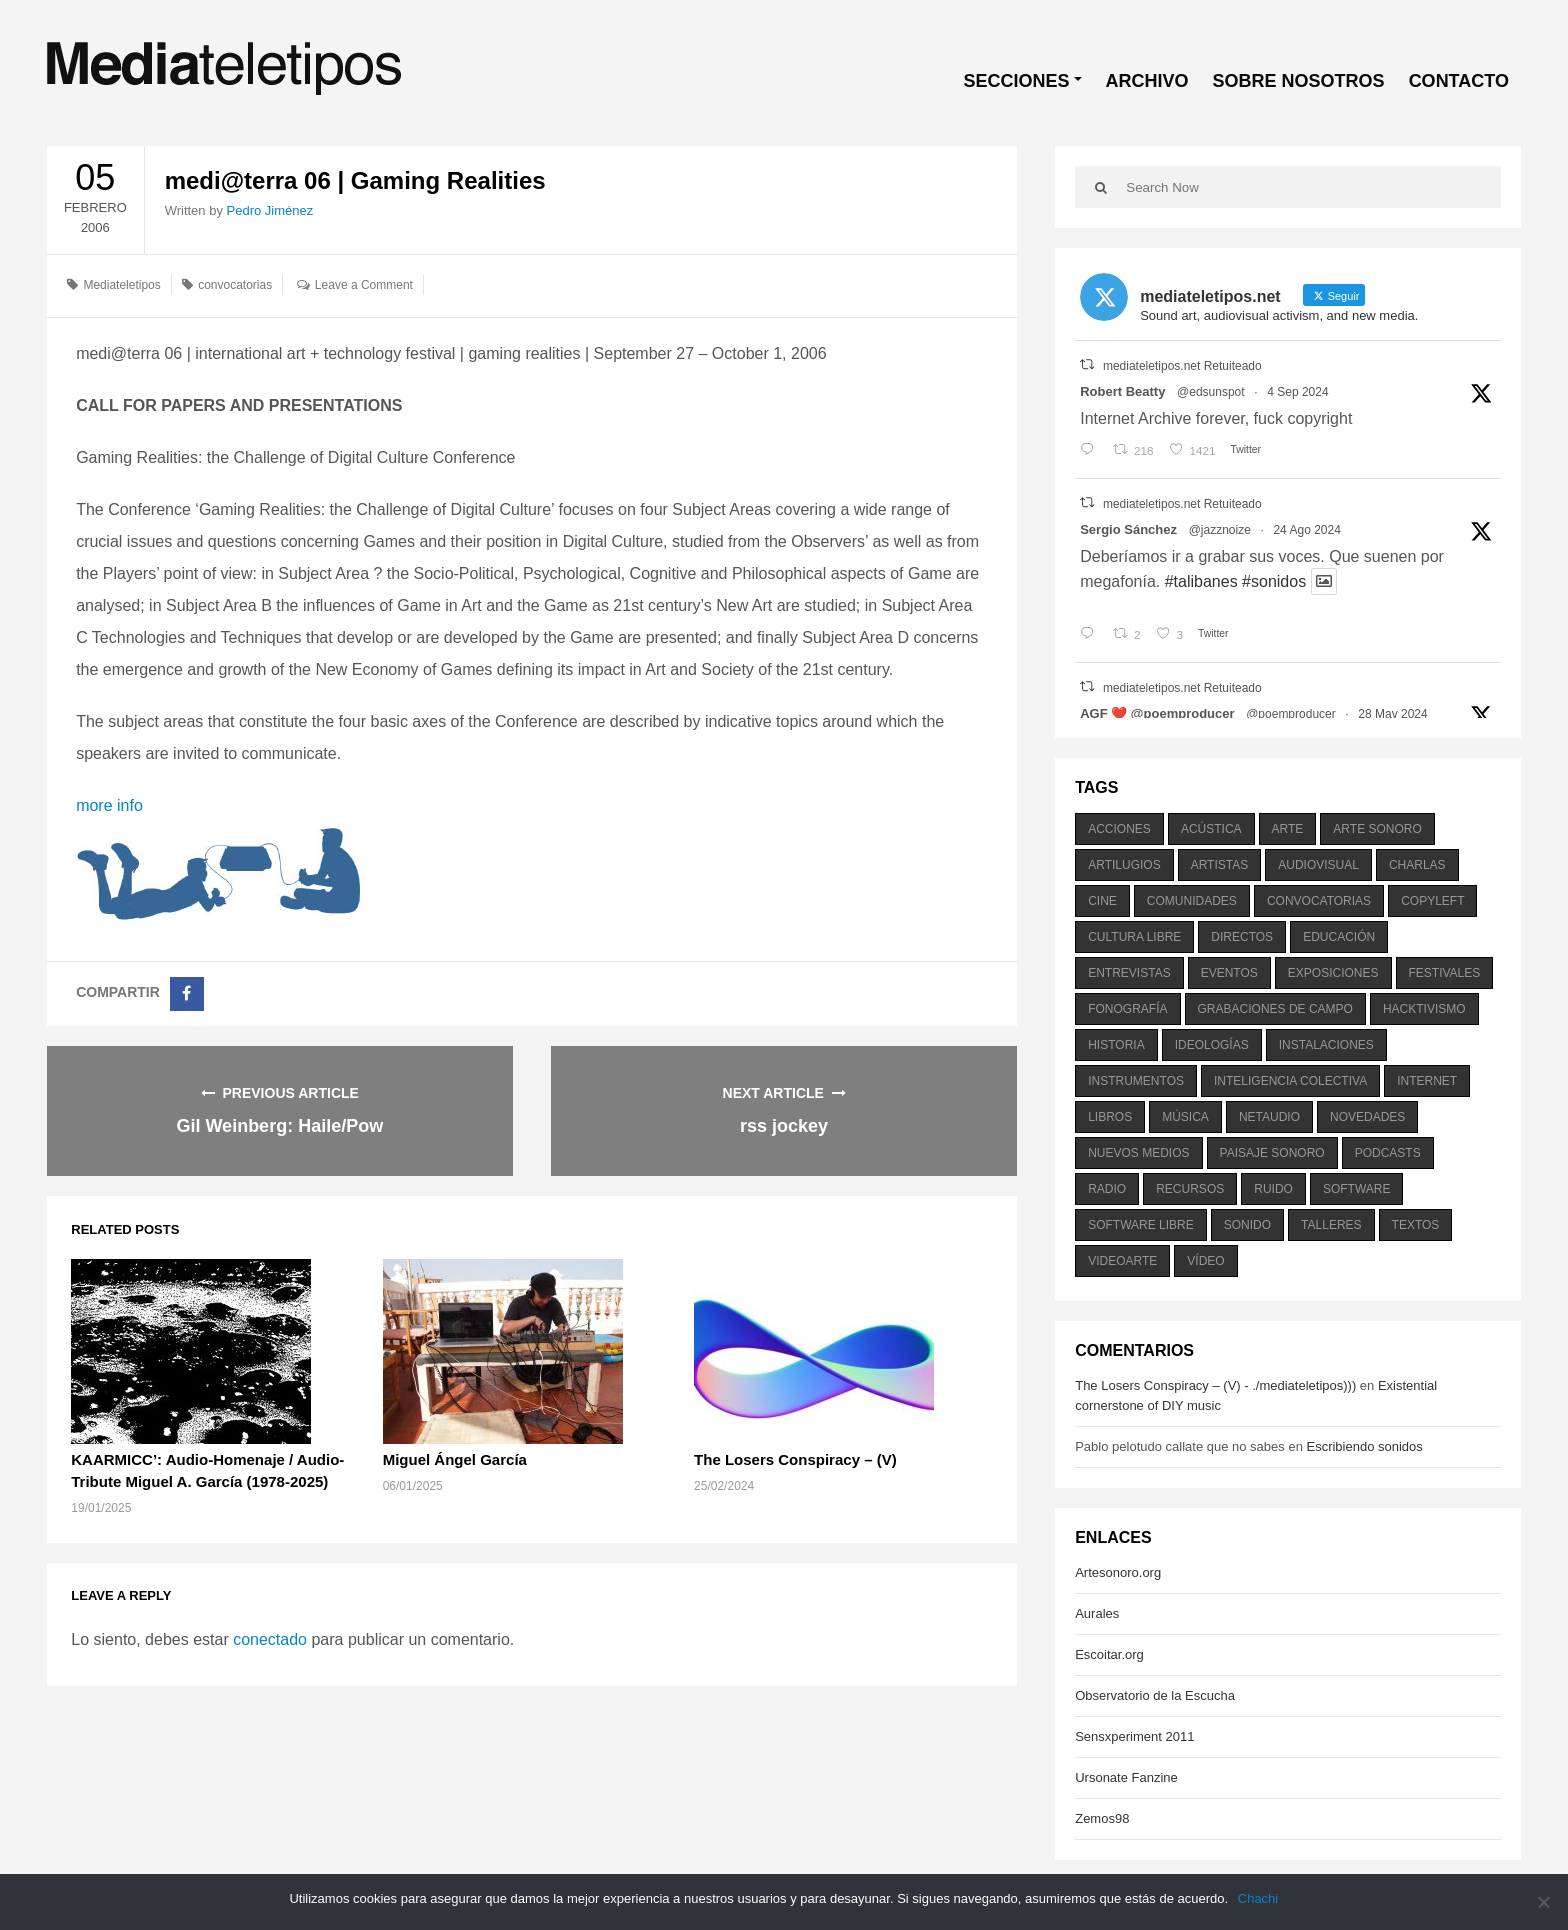  Describe the element at coordinates (1288, 829) in the screenshot. I see `arte [arte (387 elementos)]` at that location.